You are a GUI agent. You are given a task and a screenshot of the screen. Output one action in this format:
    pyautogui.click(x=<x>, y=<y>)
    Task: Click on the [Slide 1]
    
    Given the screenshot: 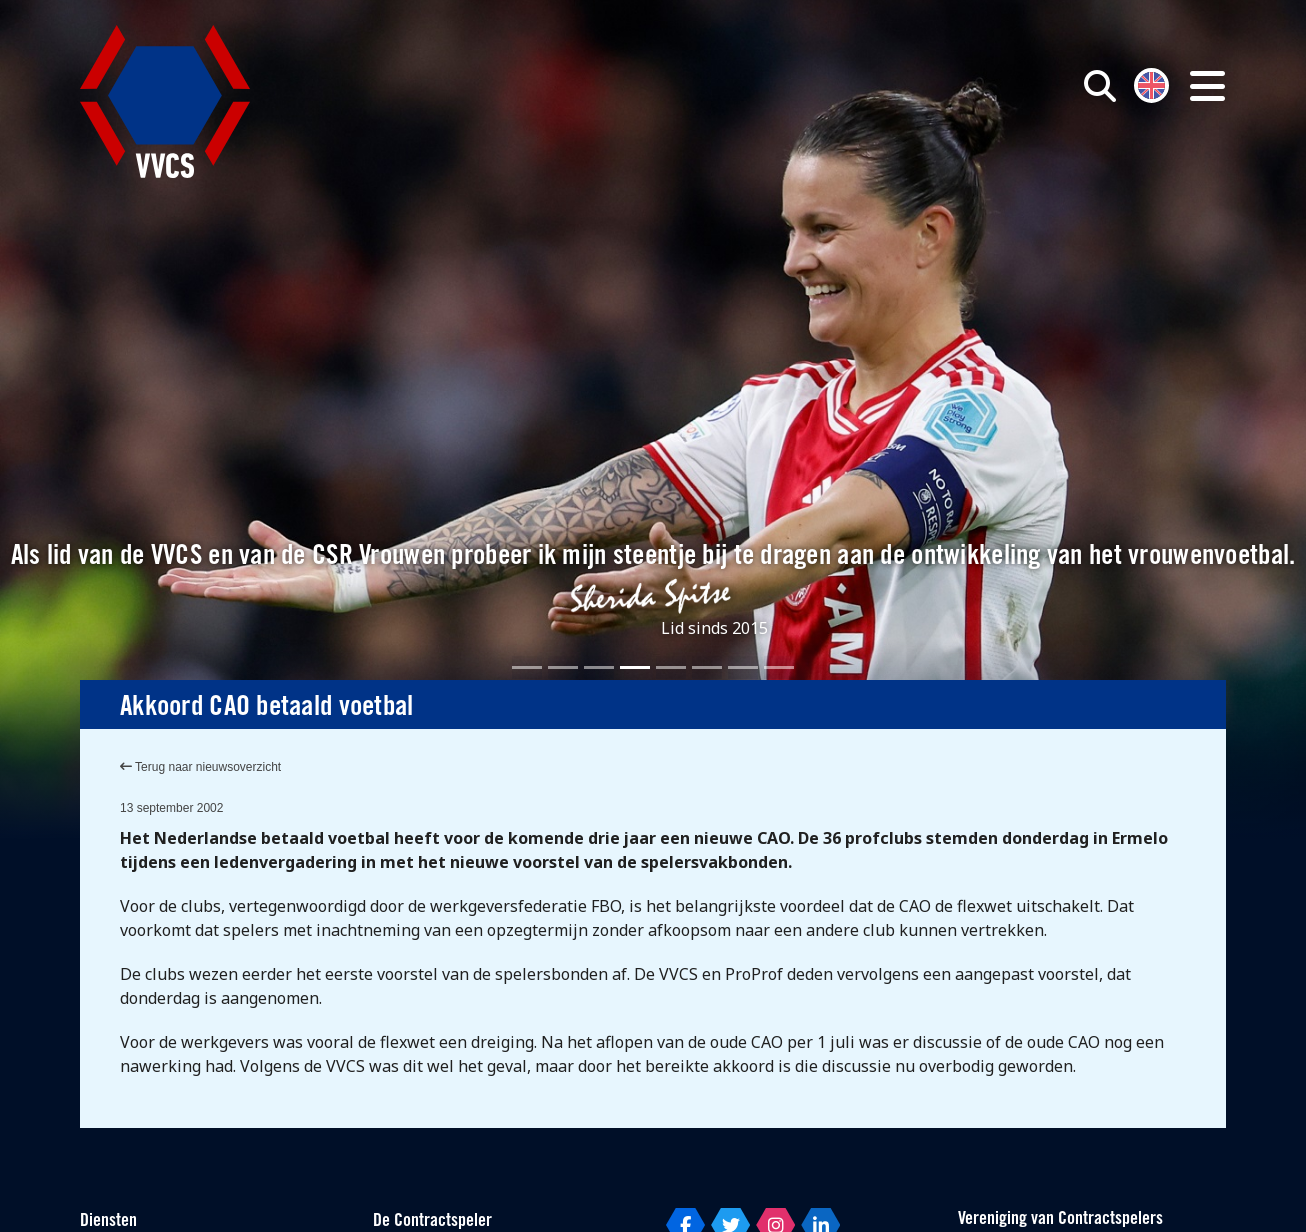 What is the action you would take?
    pyautogui.click(x=527, y=667)
    